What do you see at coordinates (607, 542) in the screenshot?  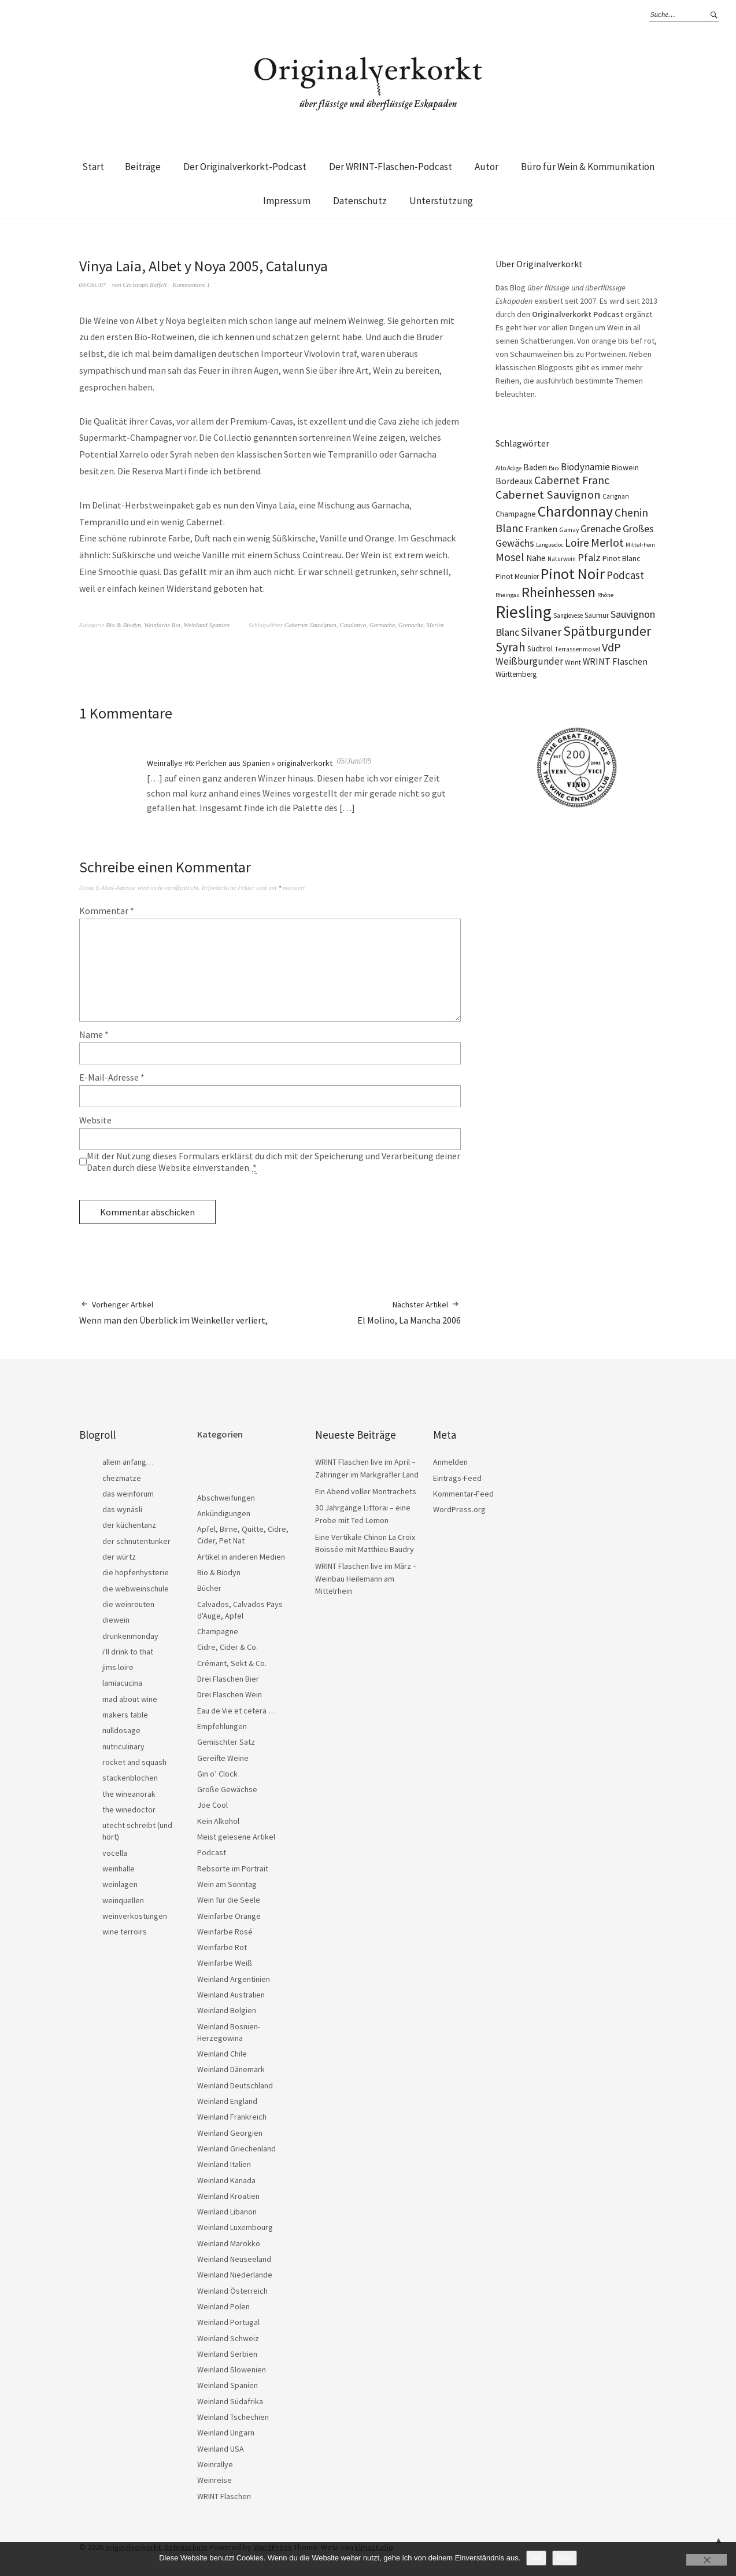 I see `Merlot [Merlot (57 Einträge)]` at bounding box center [607, 542].